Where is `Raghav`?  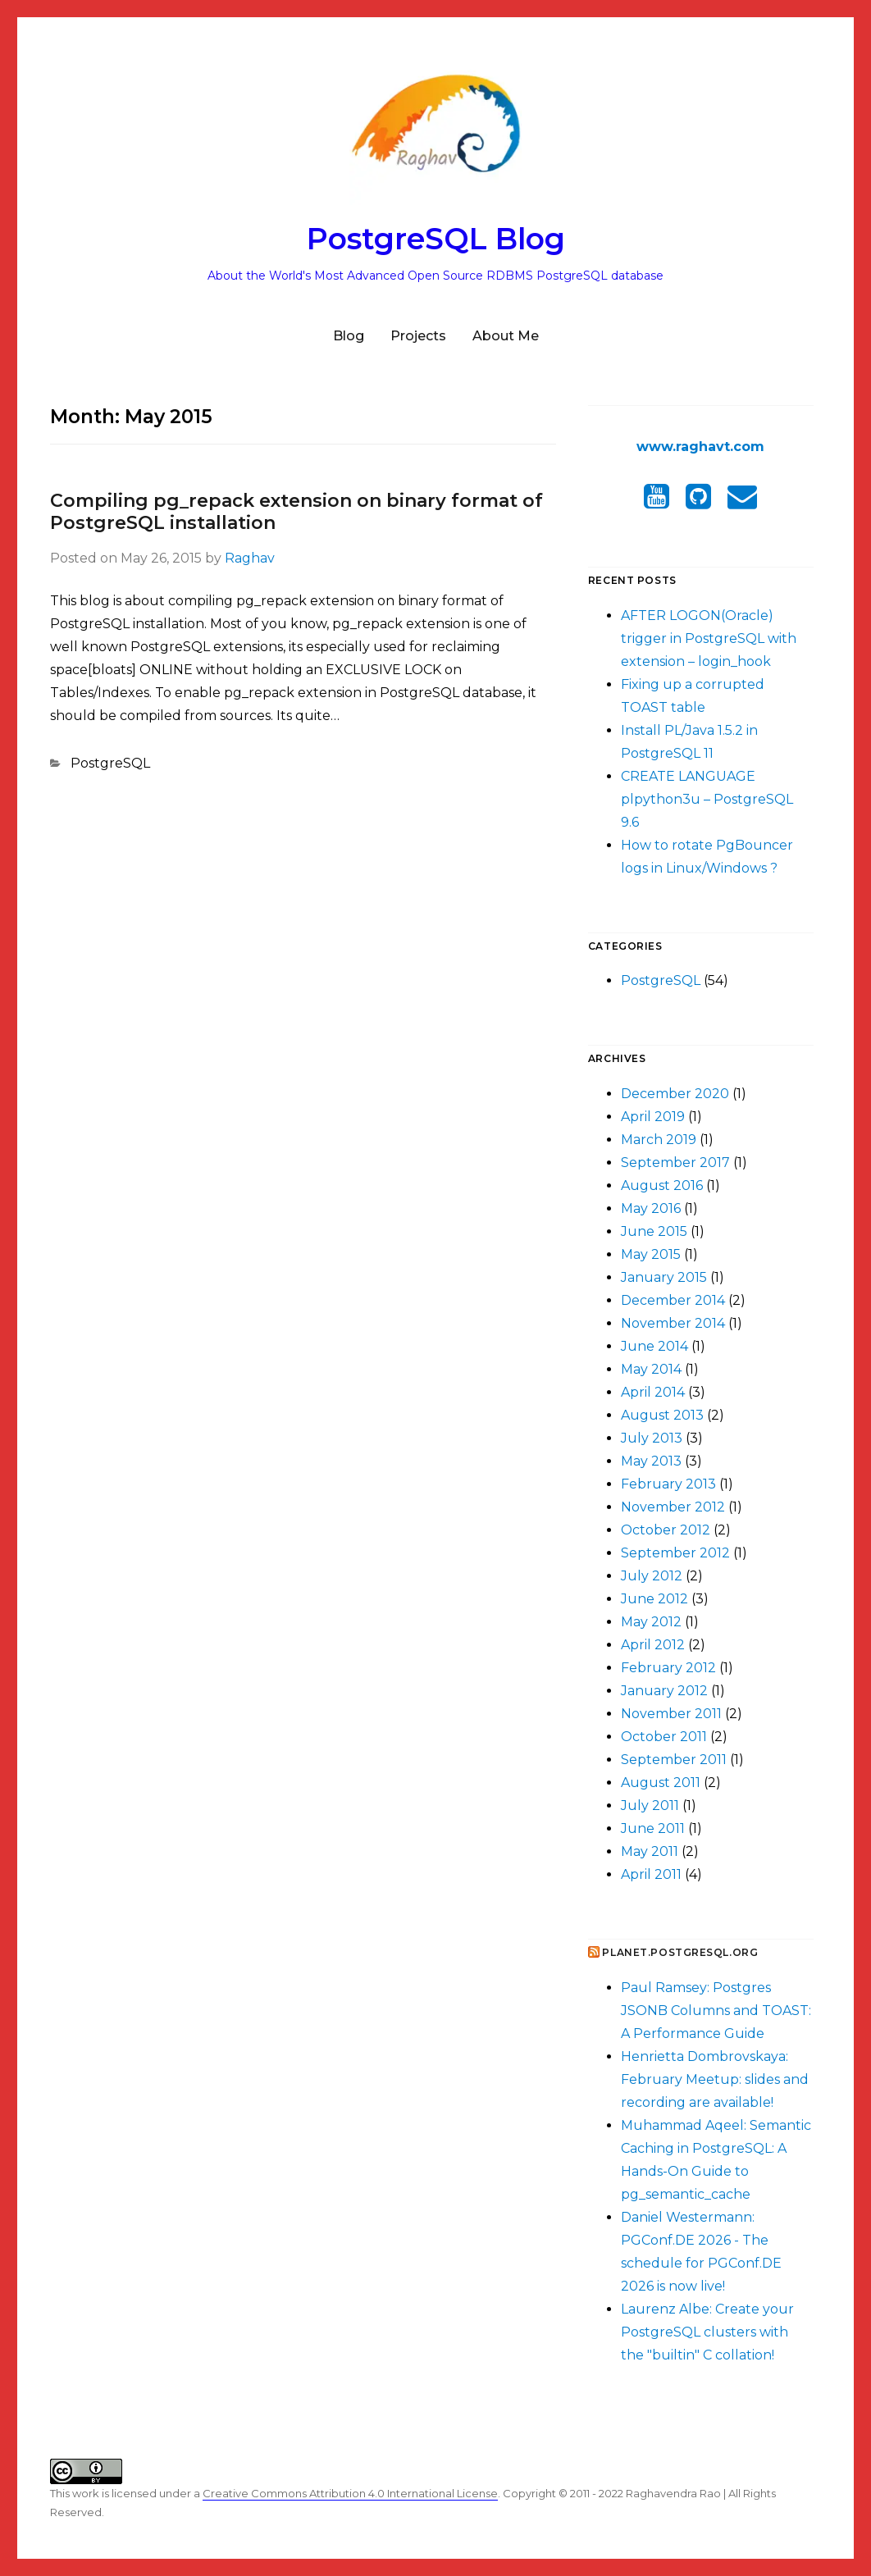 Raghav is located at coordinates (250, 558).